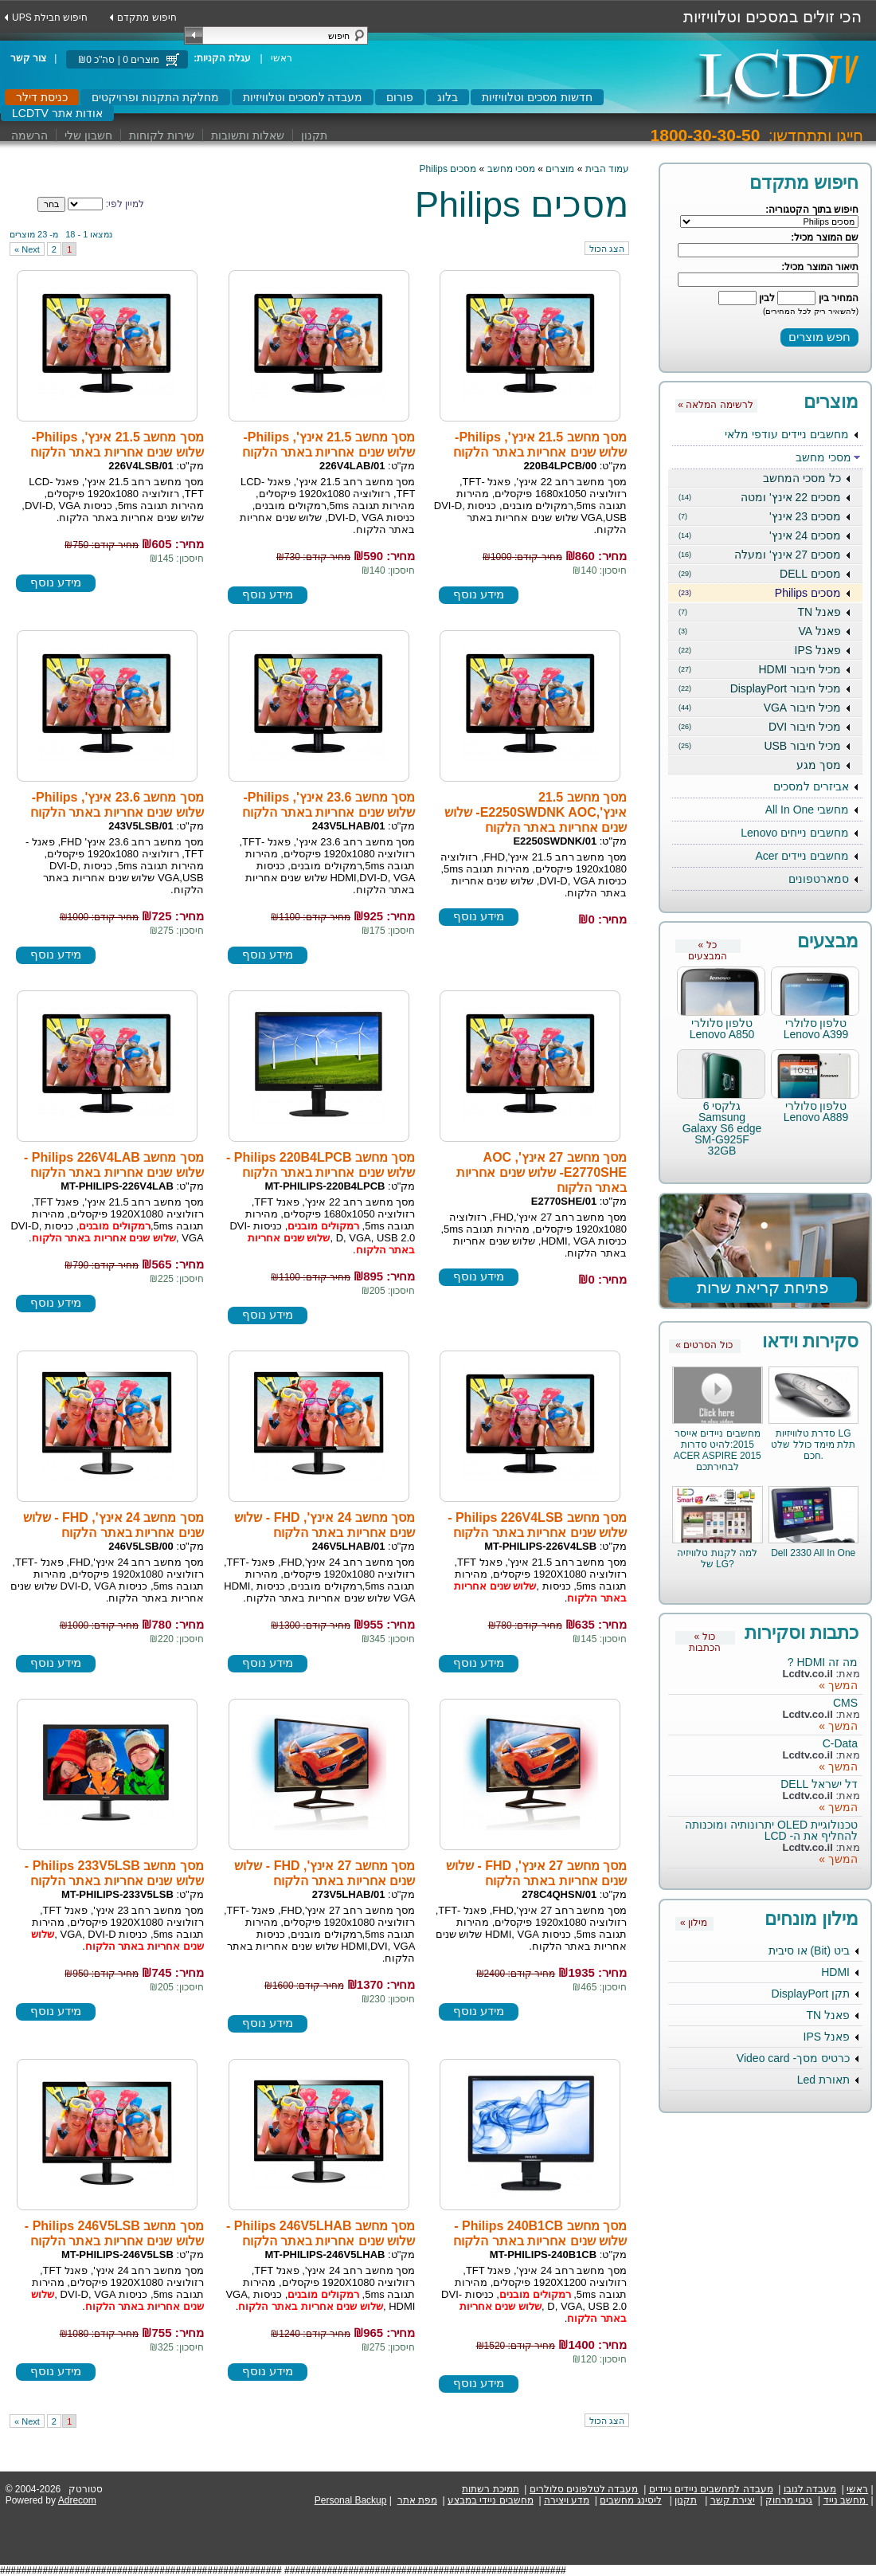 This screenshot has height=2576, width=876. I want to click on מכיל חיבור DisplayPort, so click(760, 688).